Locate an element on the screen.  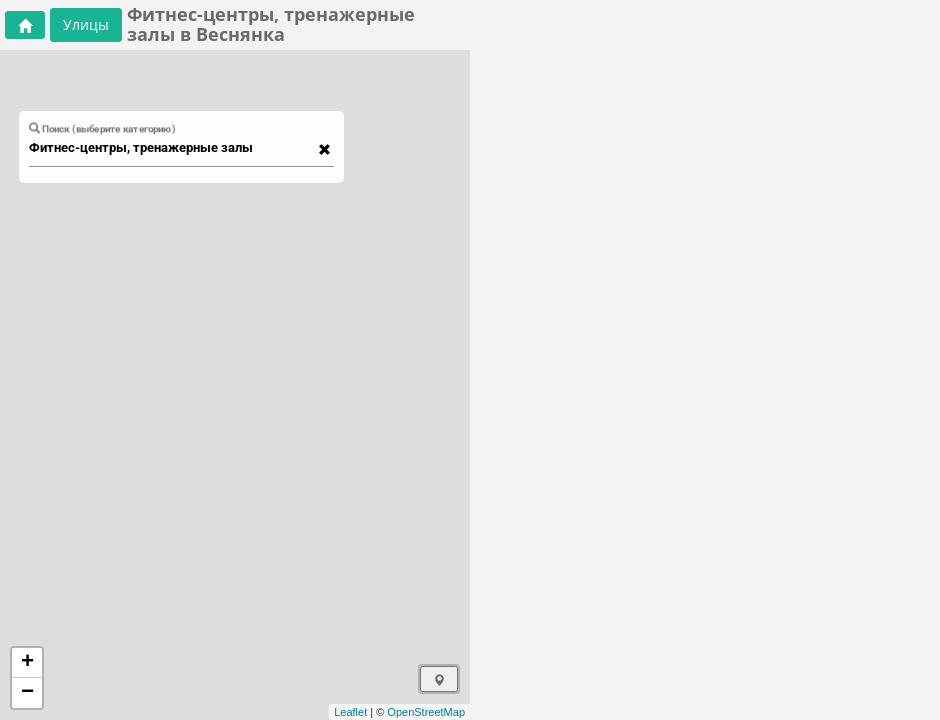
Улицы is located at coordinates (86, 24).